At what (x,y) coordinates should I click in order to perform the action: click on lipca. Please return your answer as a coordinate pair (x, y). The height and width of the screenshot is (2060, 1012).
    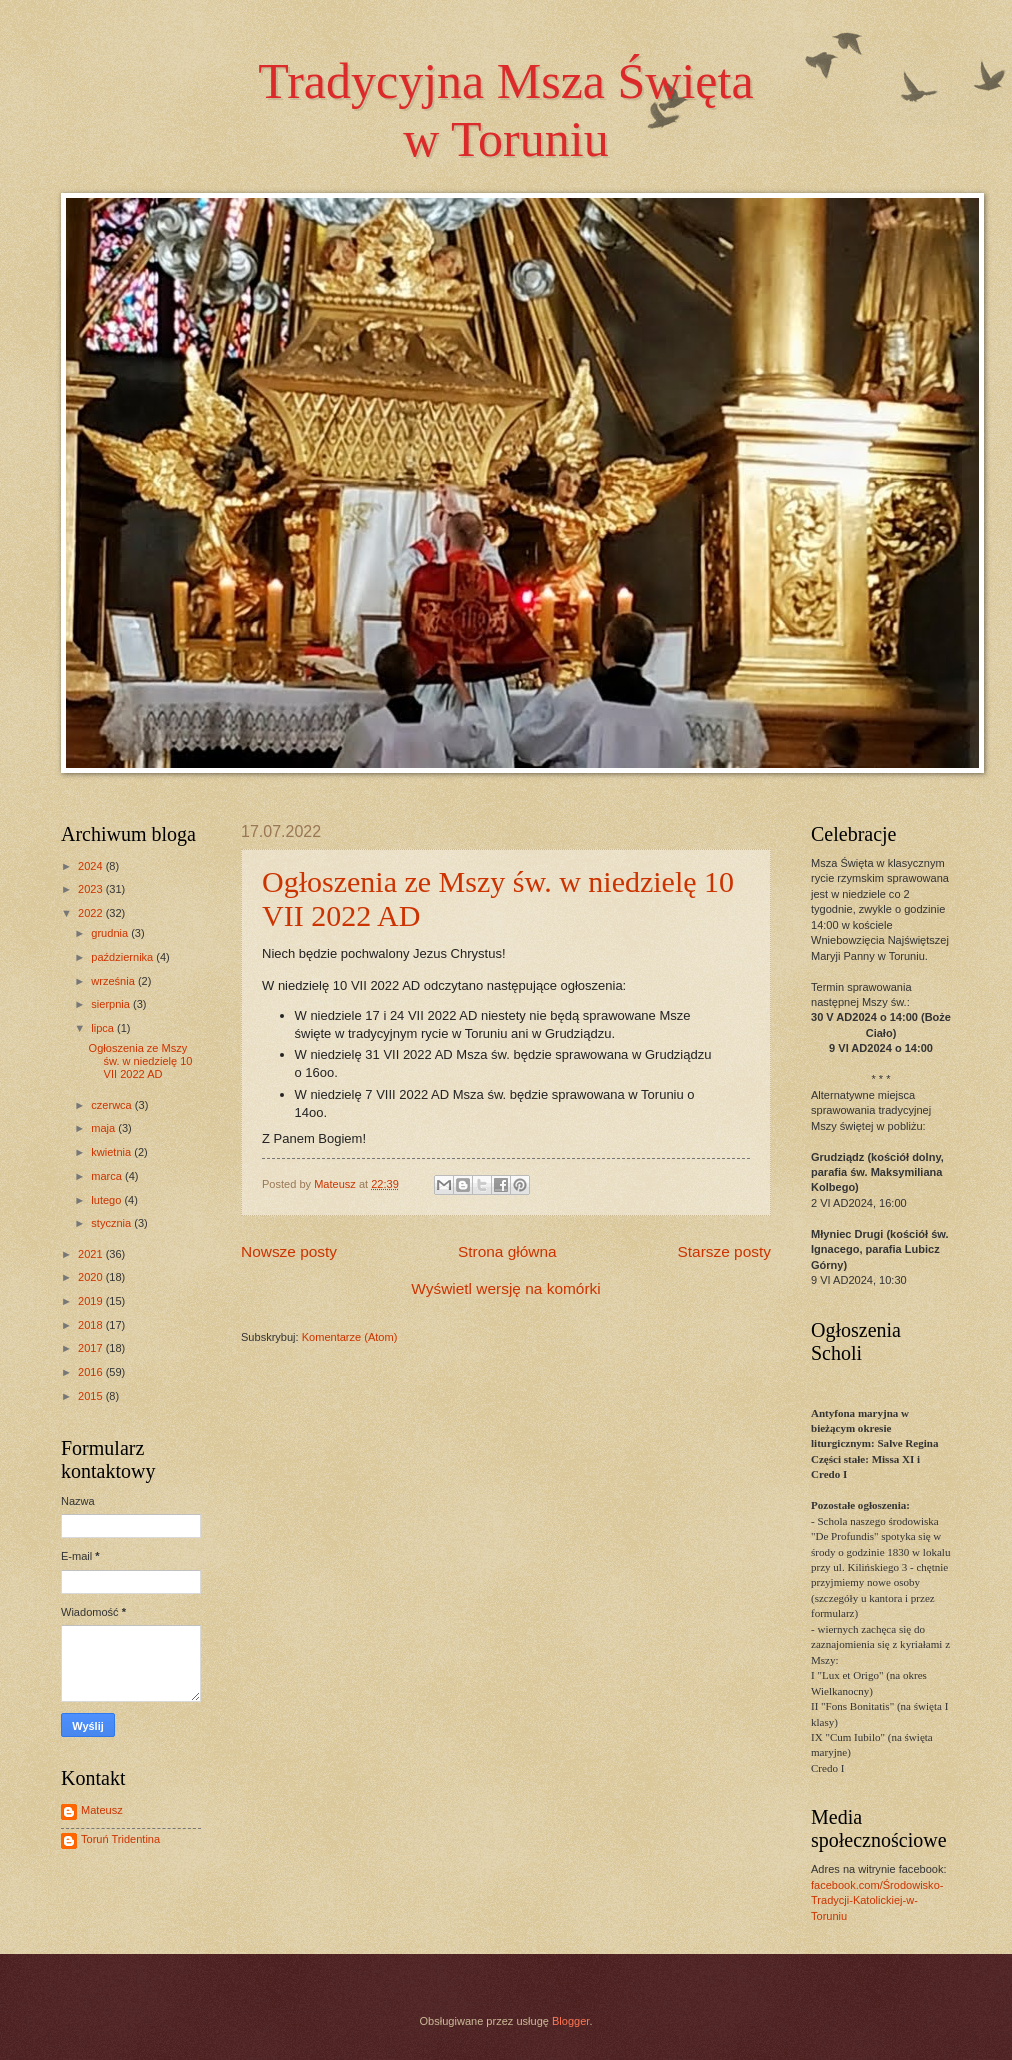
    Looking at the image, I should click on (104, 1028).